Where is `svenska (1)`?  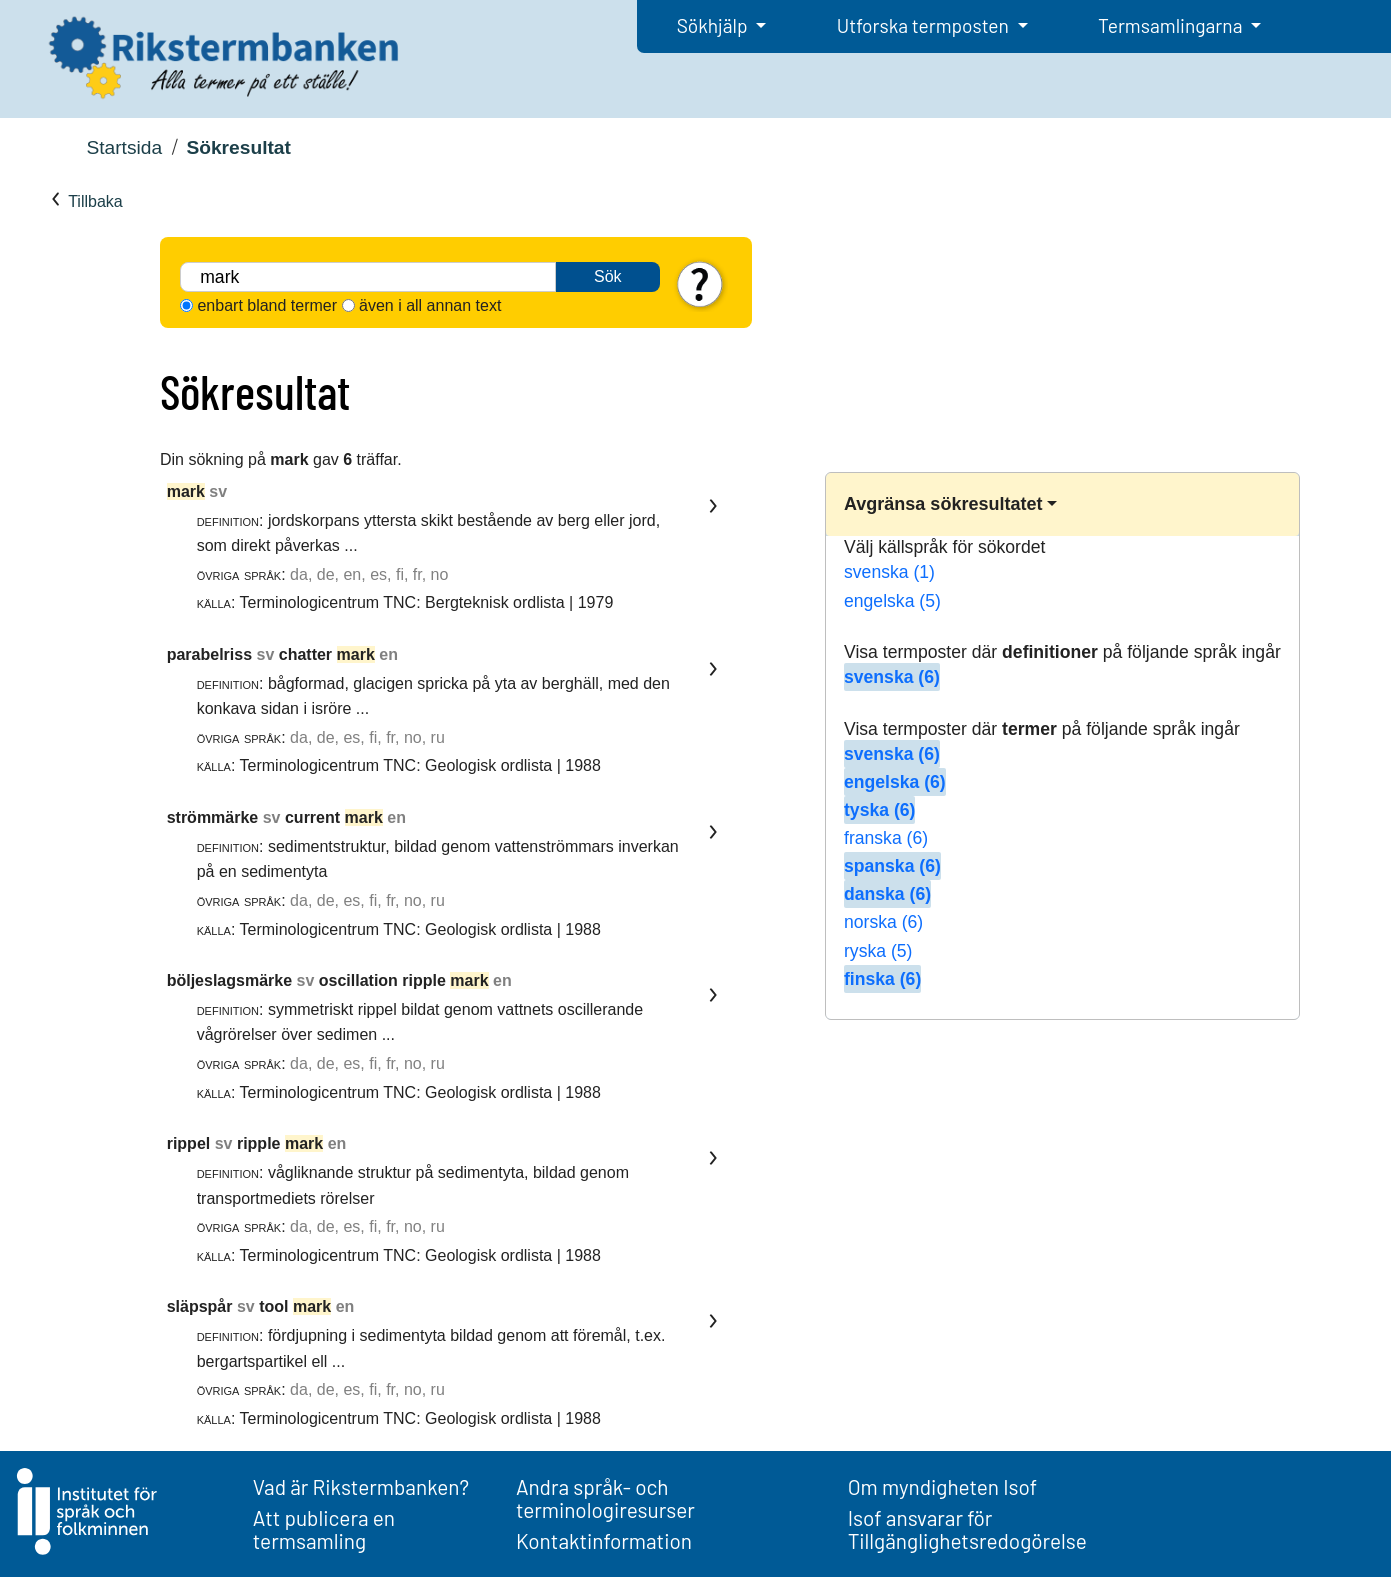 svenska (1) is located at coordinates (889, 572).